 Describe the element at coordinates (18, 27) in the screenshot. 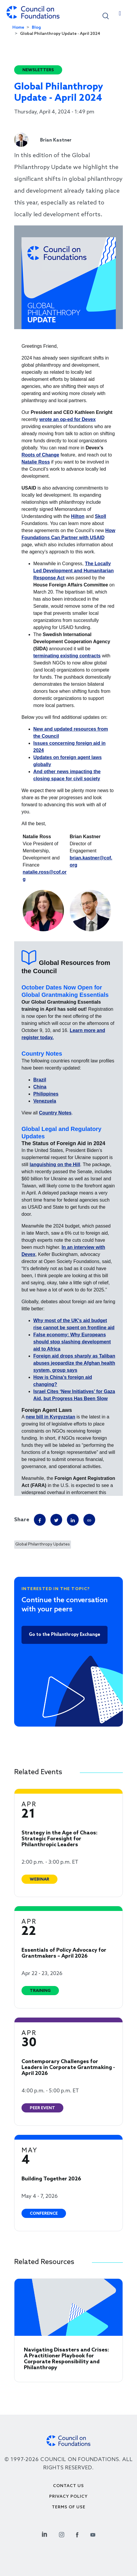

I see `Home` at that location.